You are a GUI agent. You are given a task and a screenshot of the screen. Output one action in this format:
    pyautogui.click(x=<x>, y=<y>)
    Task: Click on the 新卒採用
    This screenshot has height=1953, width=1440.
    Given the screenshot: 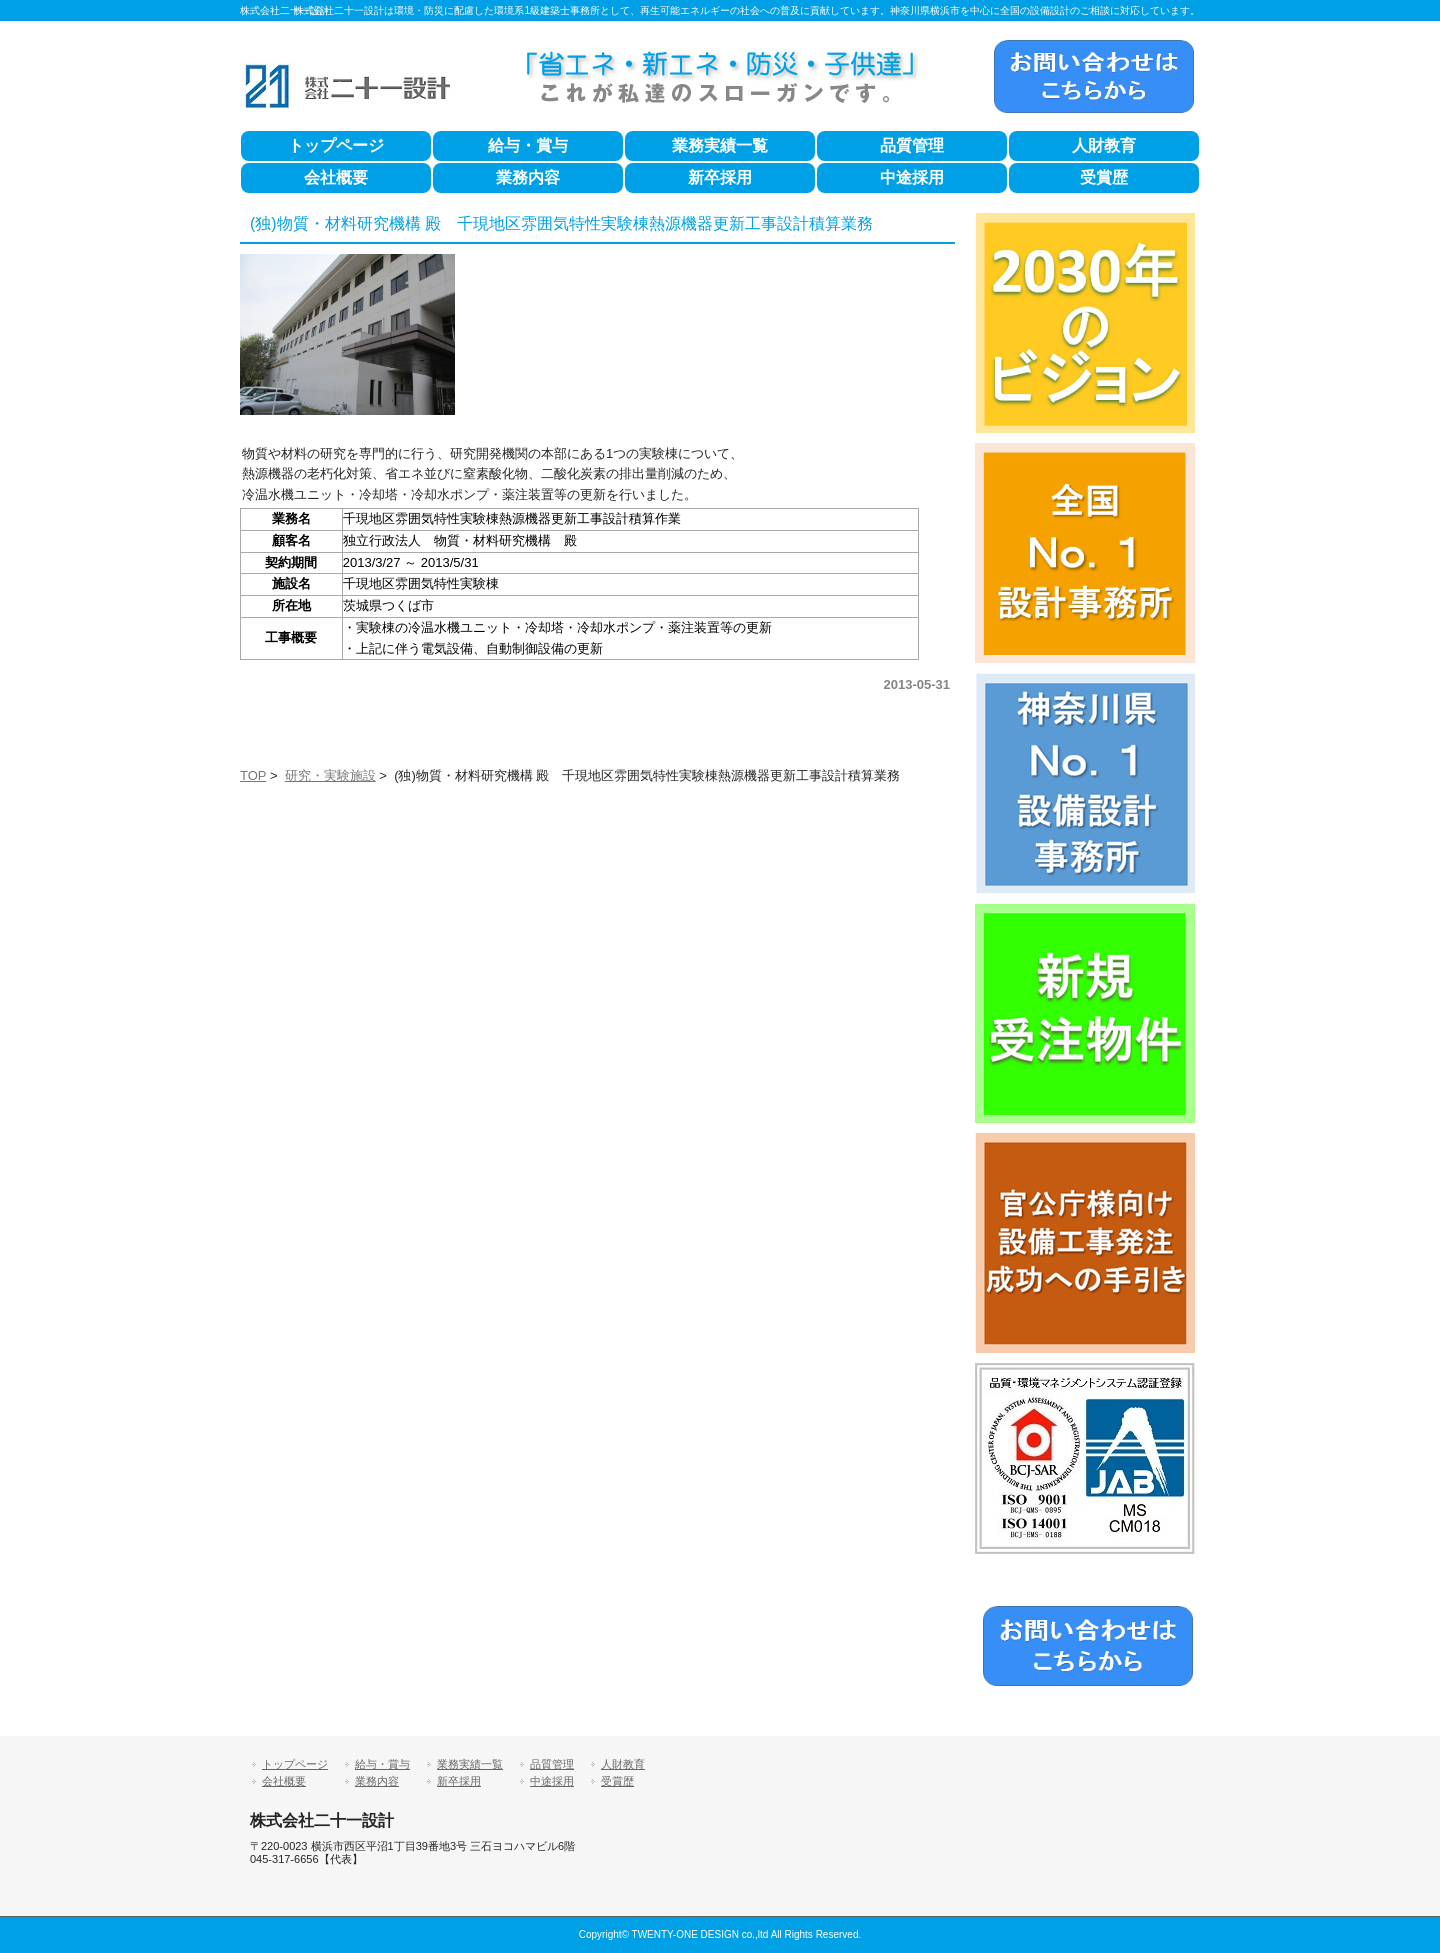 What is the action you would take?
    pyautogui.click(x=720, y=177)
    